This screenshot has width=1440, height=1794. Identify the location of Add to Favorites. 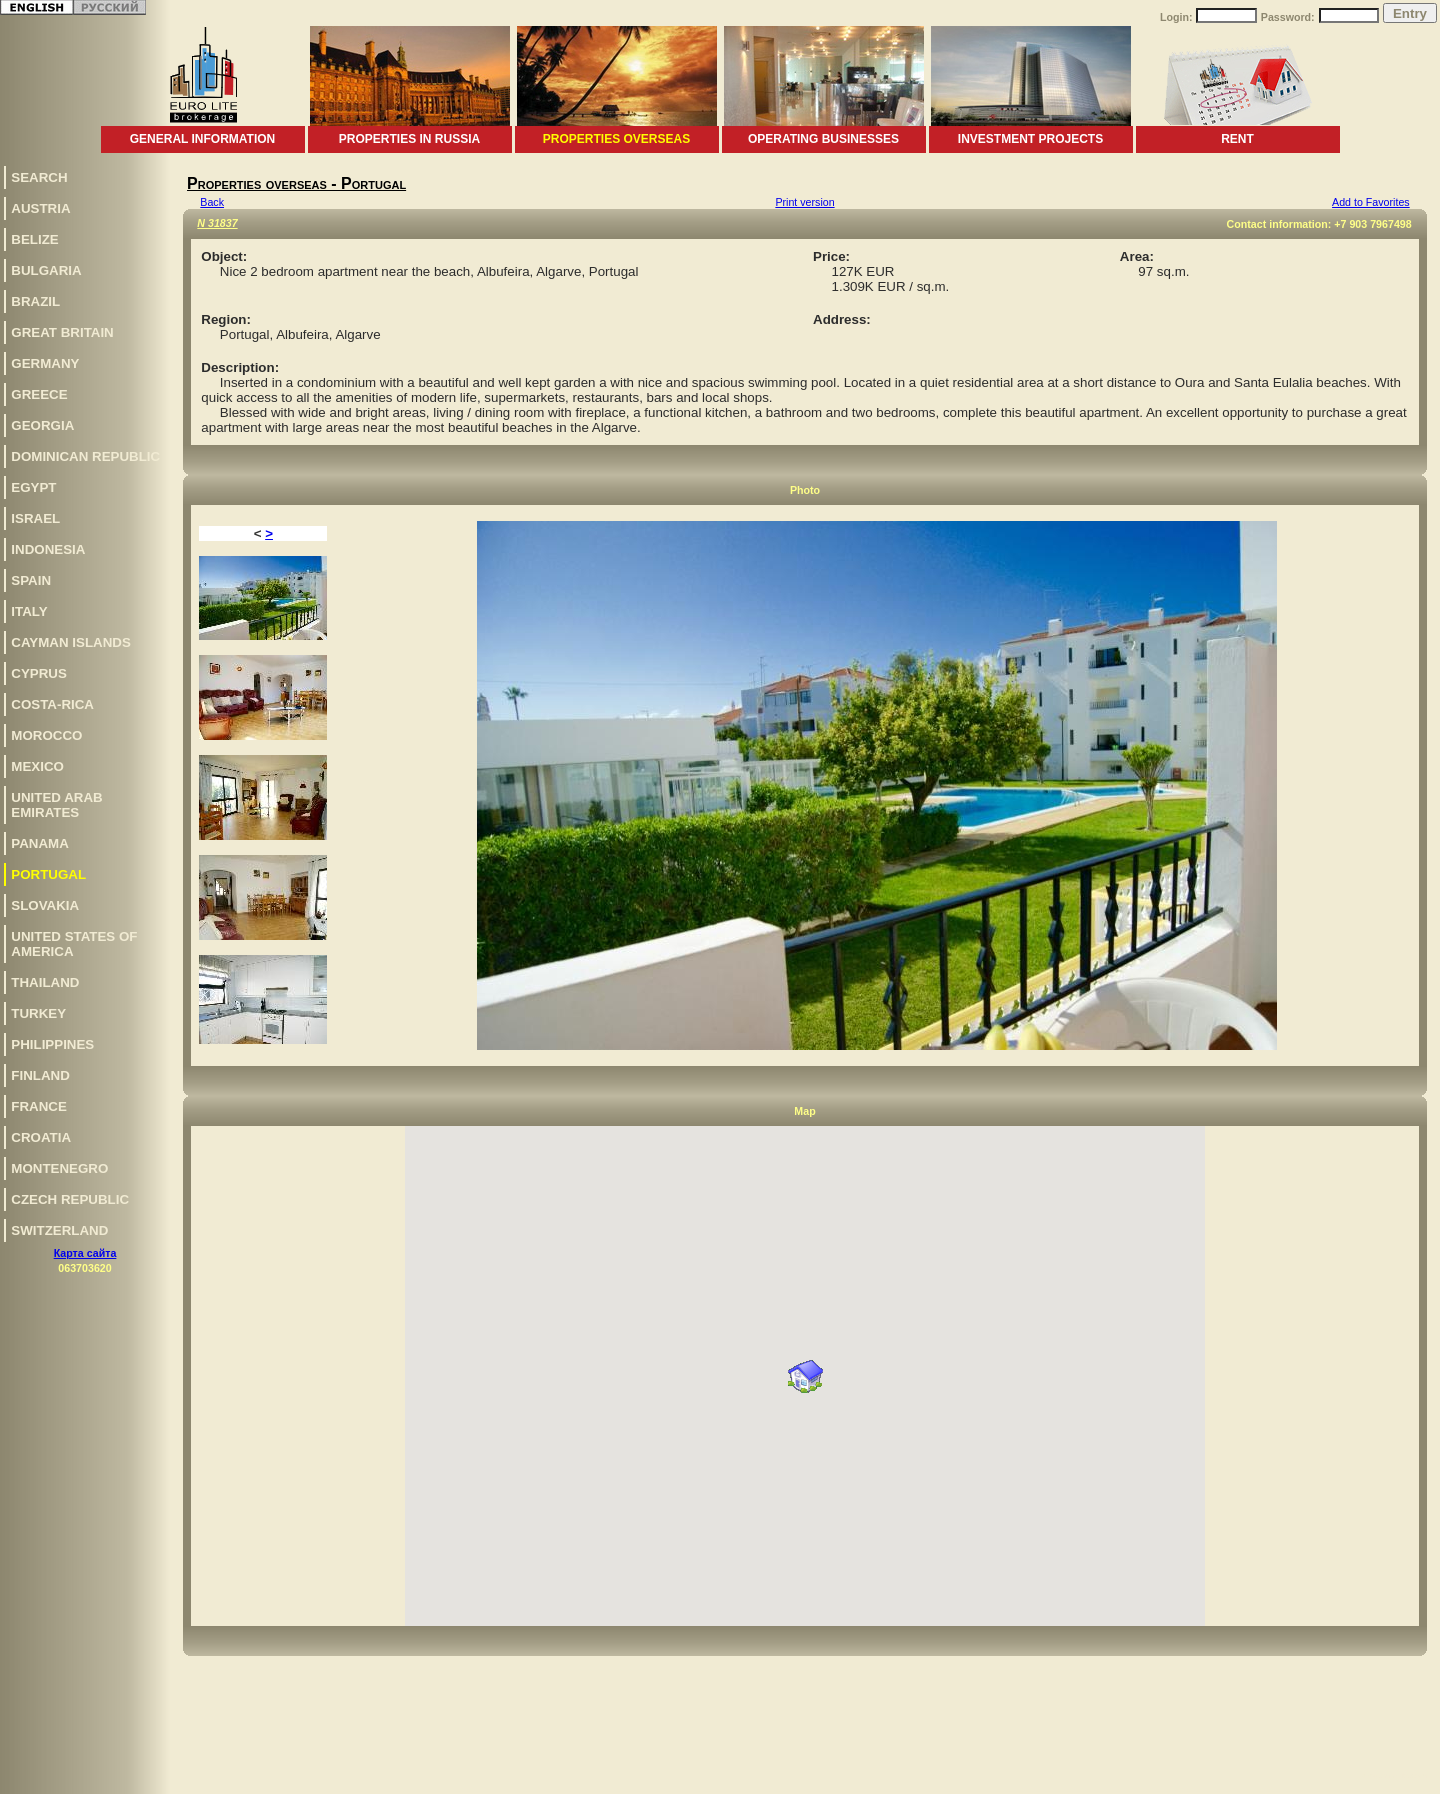
(1371, 202).